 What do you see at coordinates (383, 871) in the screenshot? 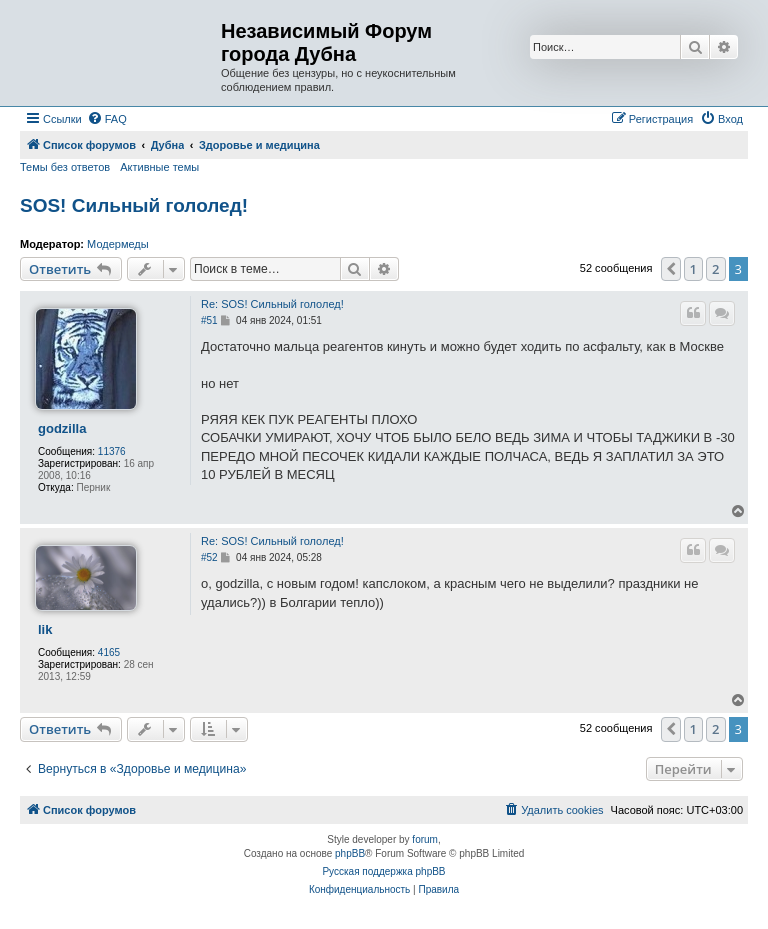
I see `Русская поддержка phpBB` at bounding box center [383, 871].